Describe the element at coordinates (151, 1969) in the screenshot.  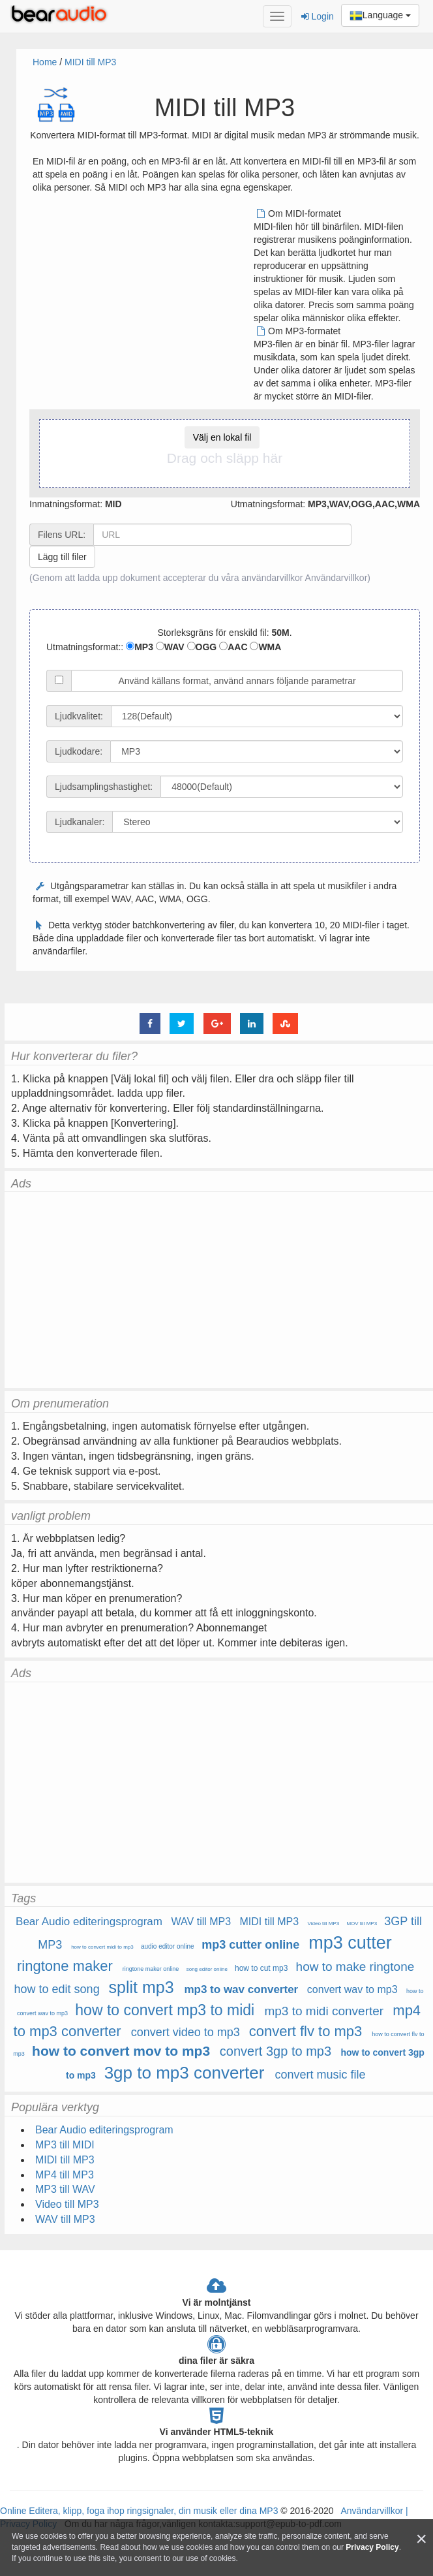
I see `ringtone maker online` at that location.